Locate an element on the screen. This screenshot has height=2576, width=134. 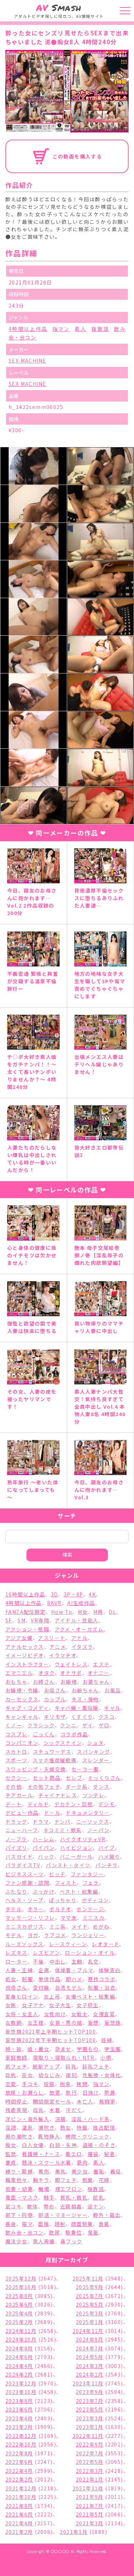
2024年2月 is located at coordinates (19, 2374).